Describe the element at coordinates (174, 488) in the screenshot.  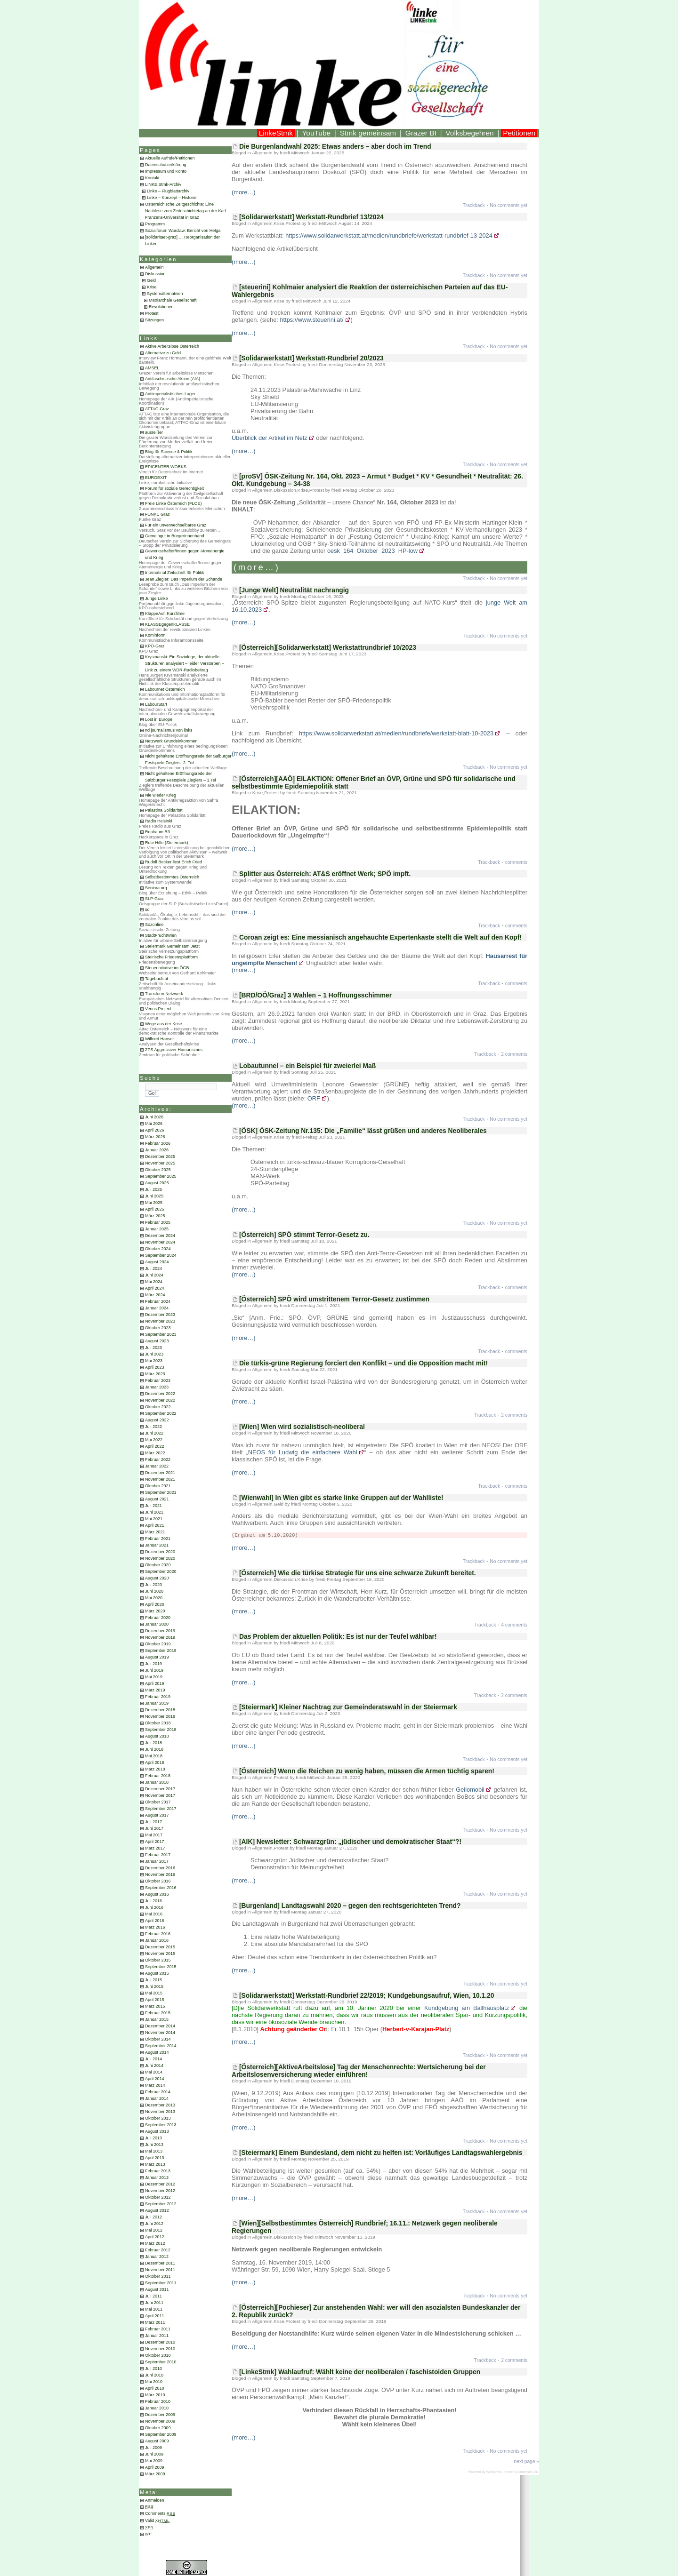
I see `Forum für soziale Gerechtigkeit` at that location.